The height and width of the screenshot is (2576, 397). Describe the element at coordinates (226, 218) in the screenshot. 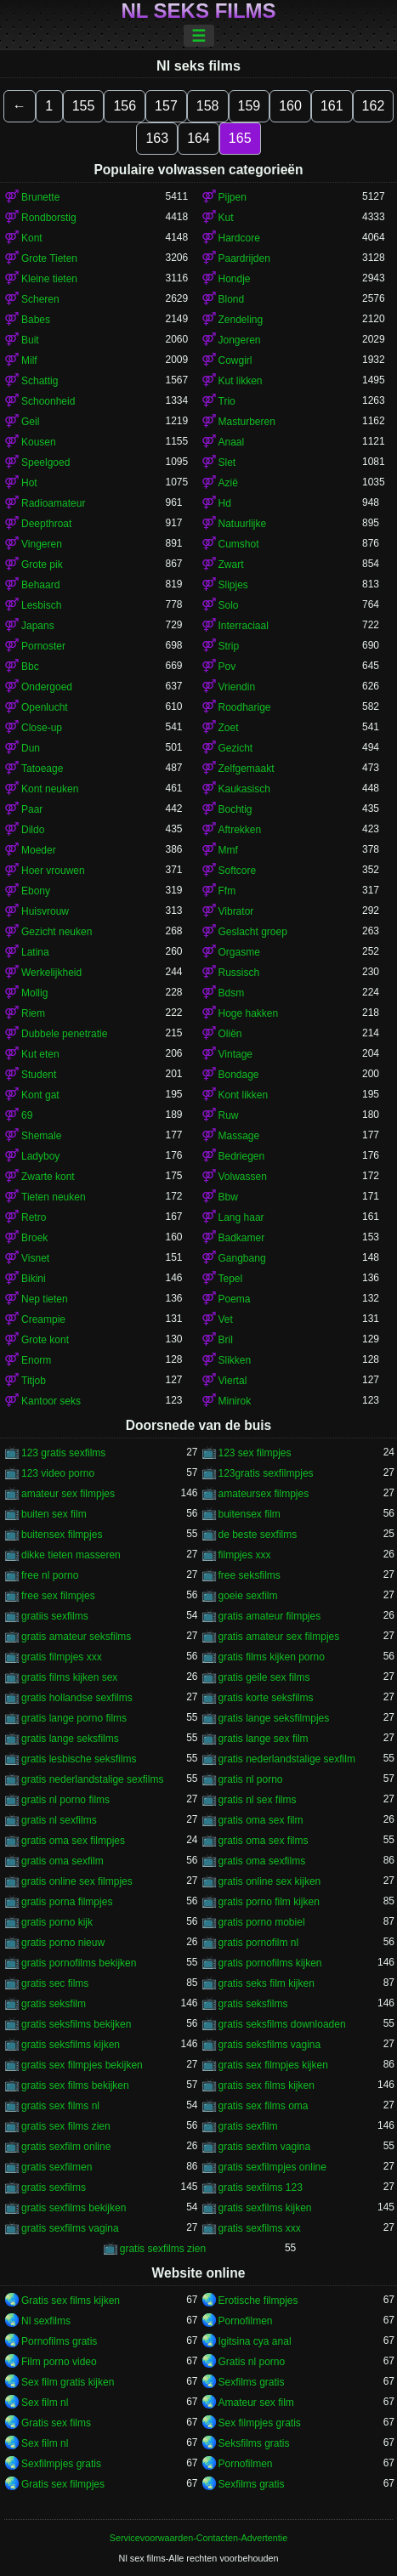

I see `Kut` at that location.